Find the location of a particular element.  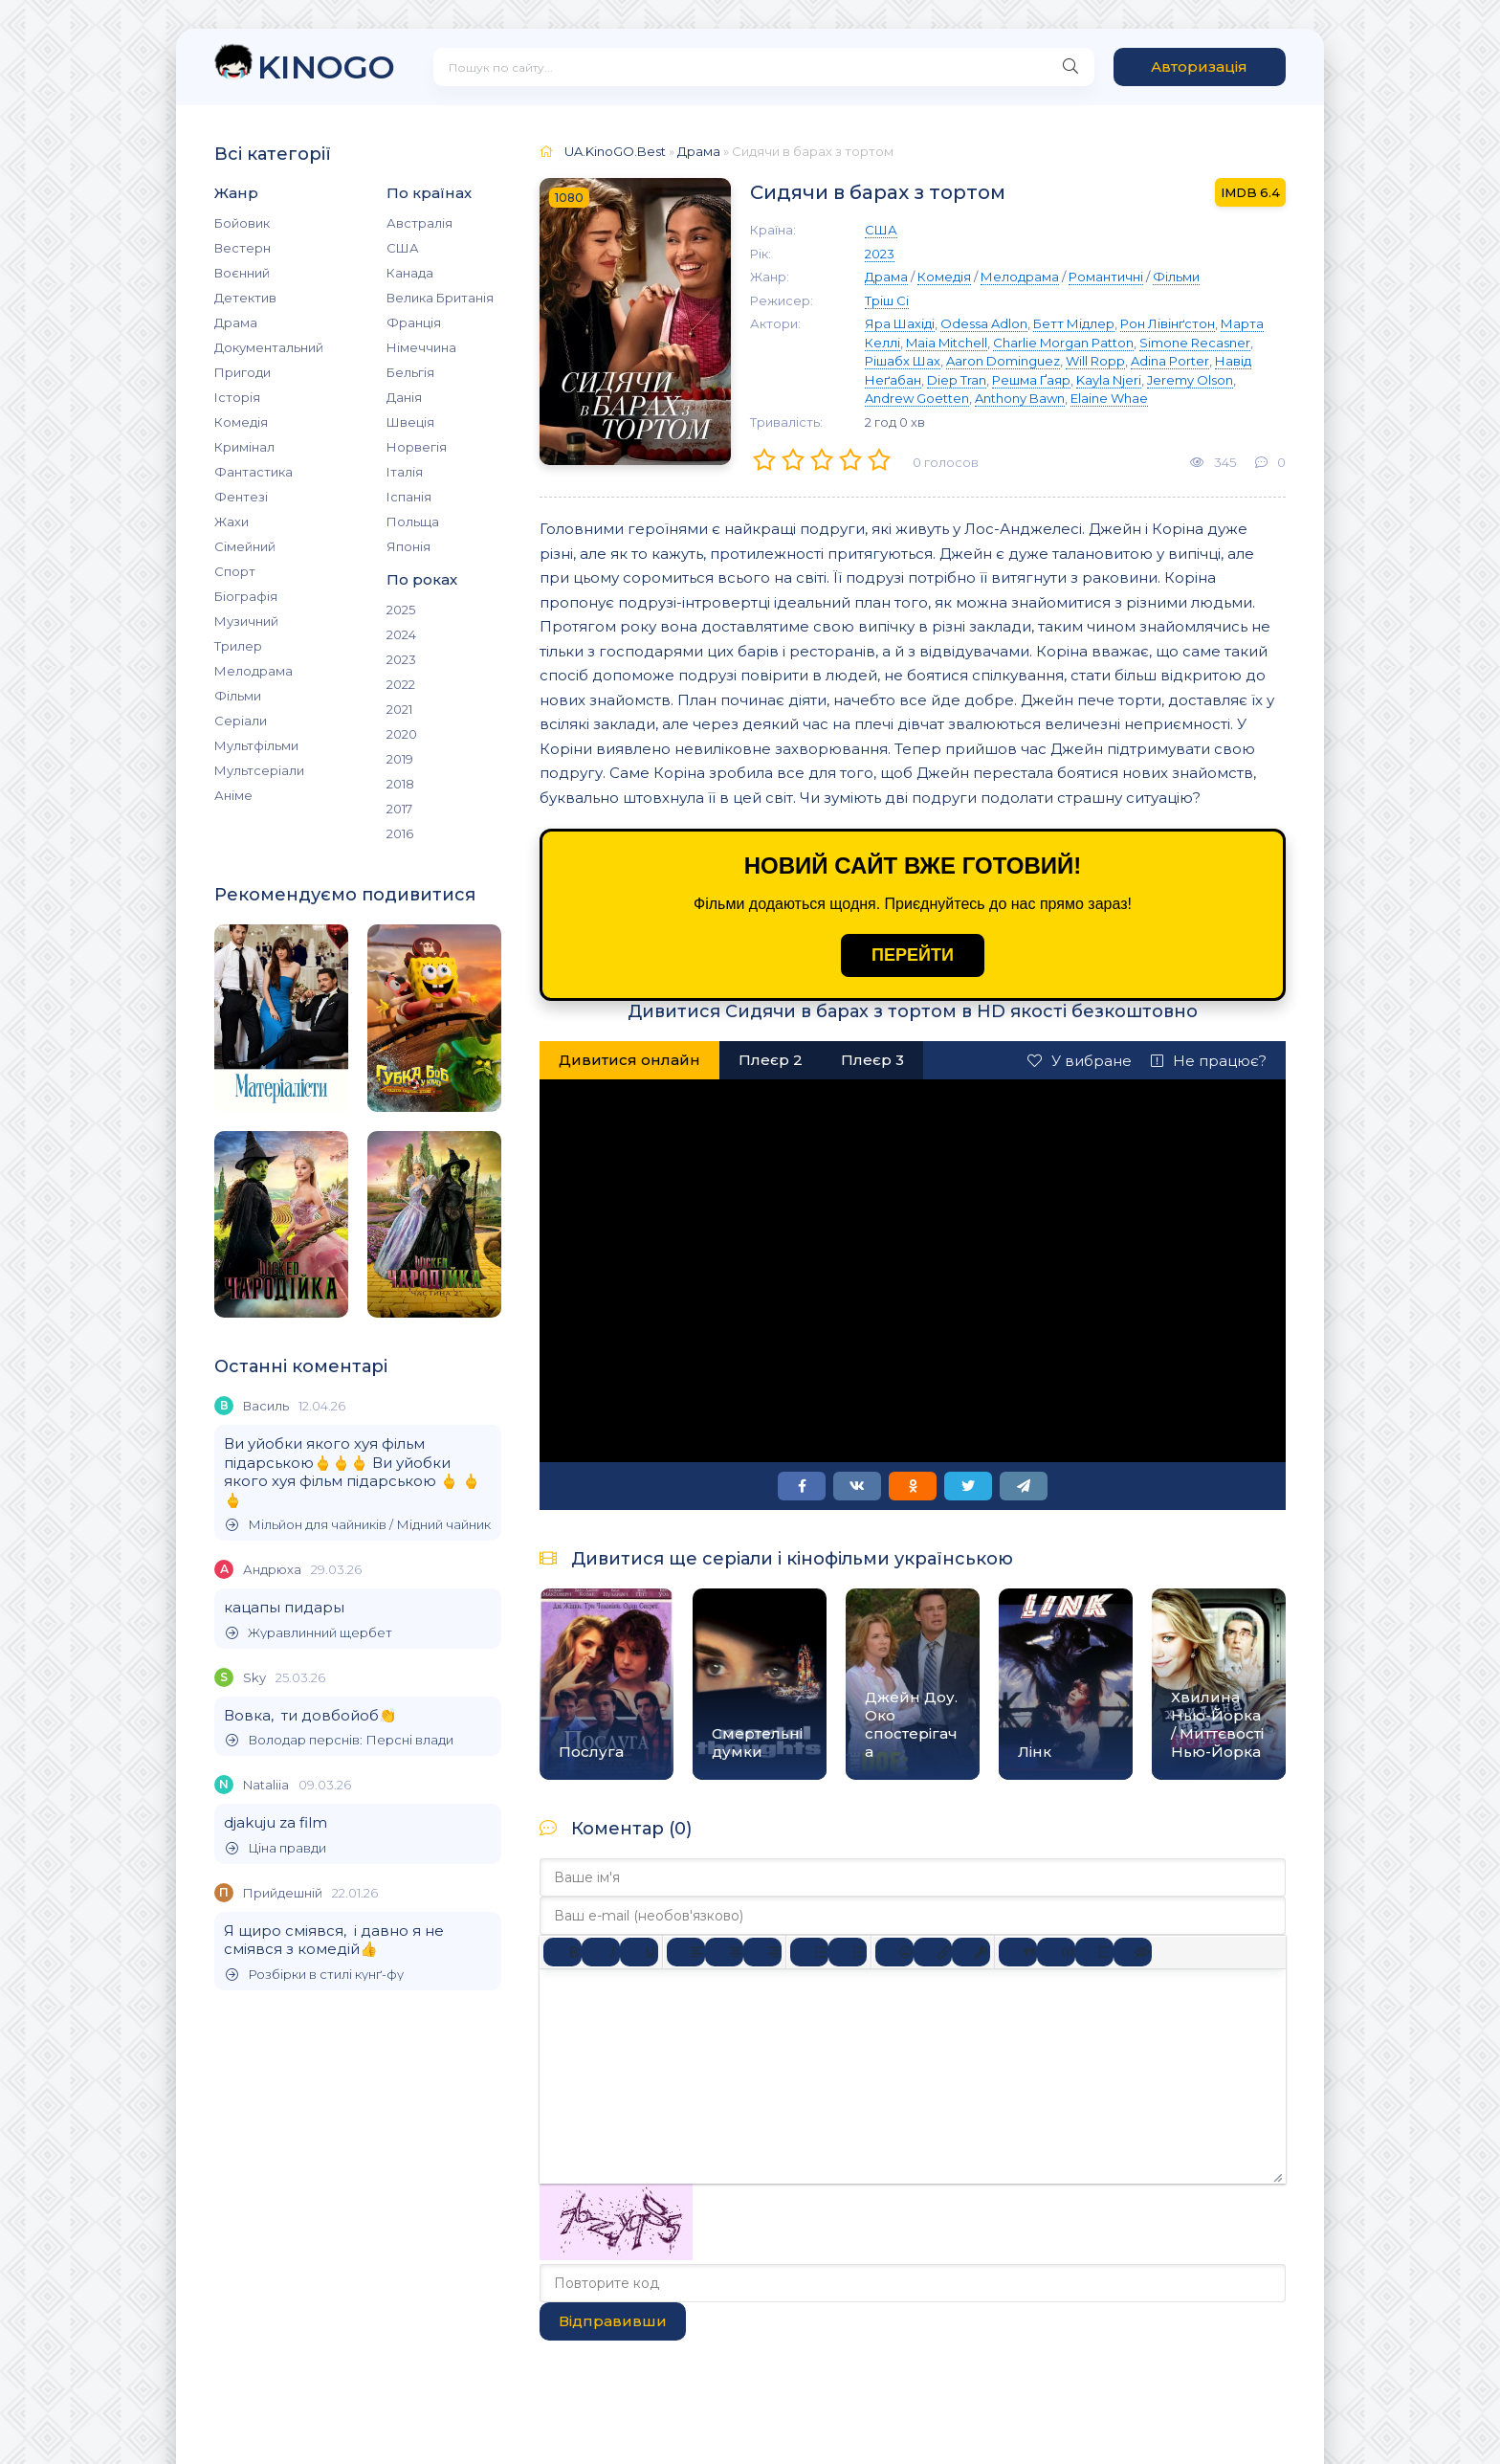

Детектив is located at coordinates (245, 297).